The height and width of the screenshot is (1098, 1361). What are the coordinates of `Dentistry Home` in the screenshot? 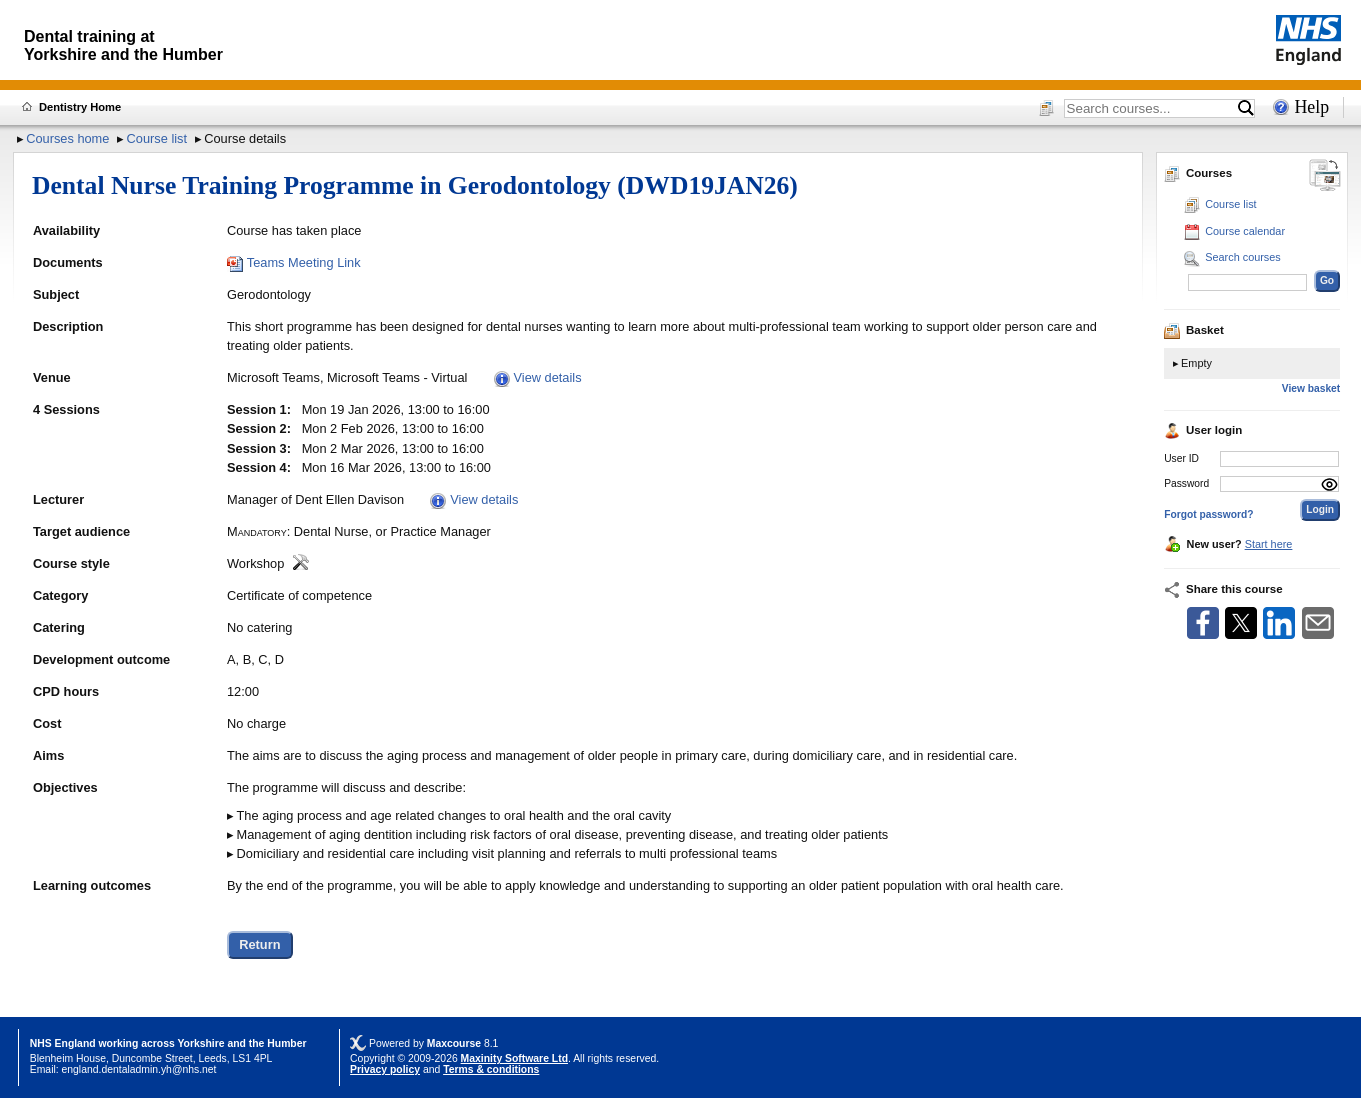 It's located at (80, 107).